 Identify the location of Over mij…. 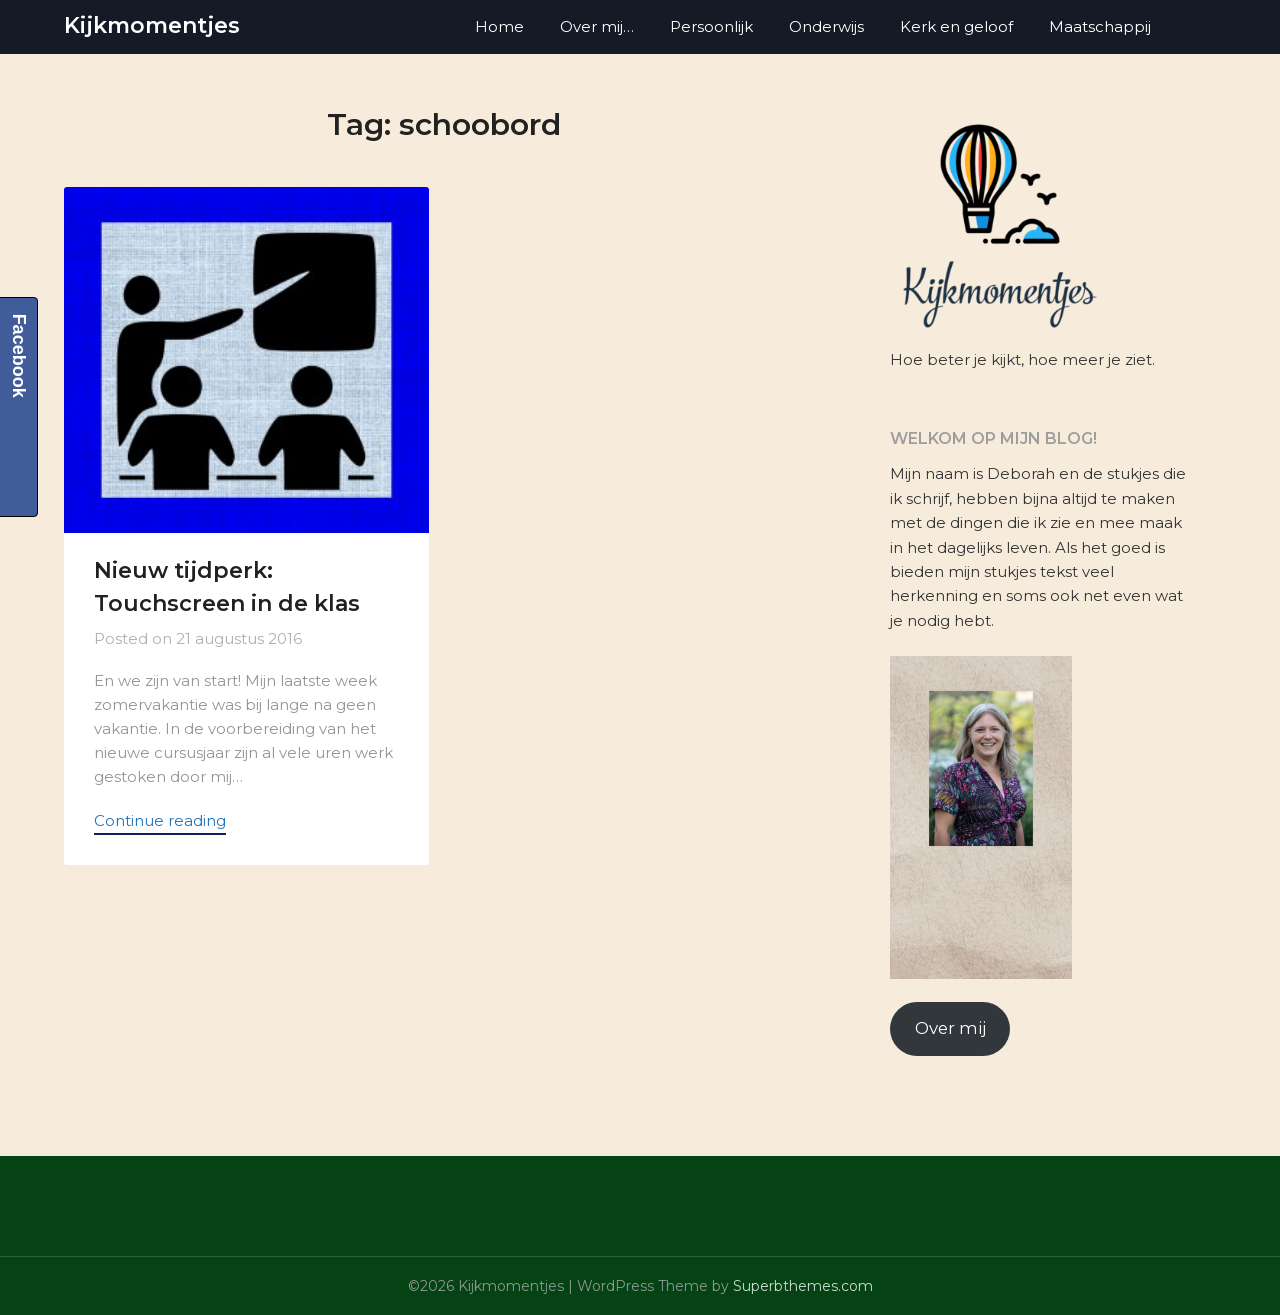
(597, 26).